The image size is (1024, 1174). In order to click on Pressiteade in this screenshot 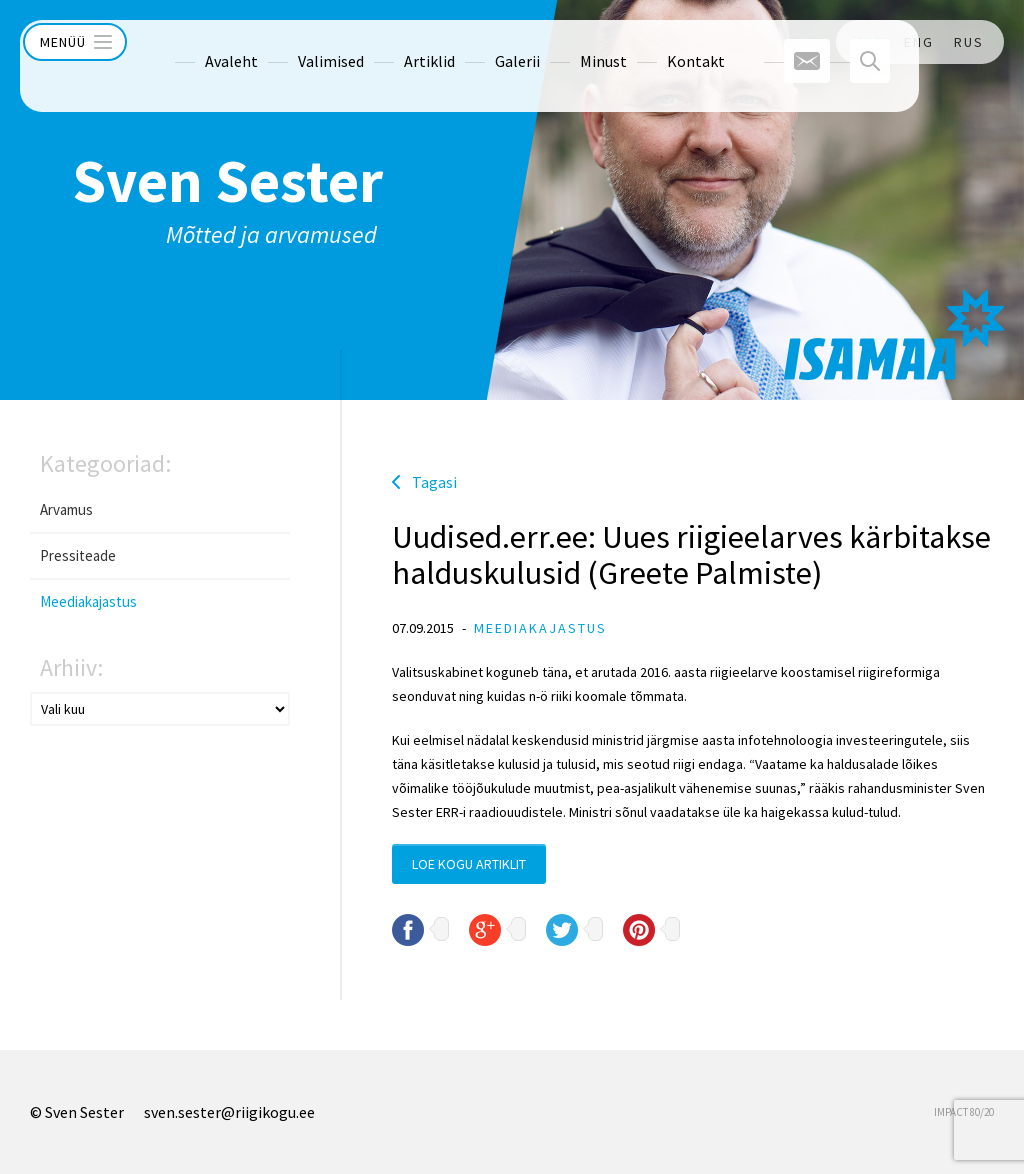, I will do `click(78, 555)`.